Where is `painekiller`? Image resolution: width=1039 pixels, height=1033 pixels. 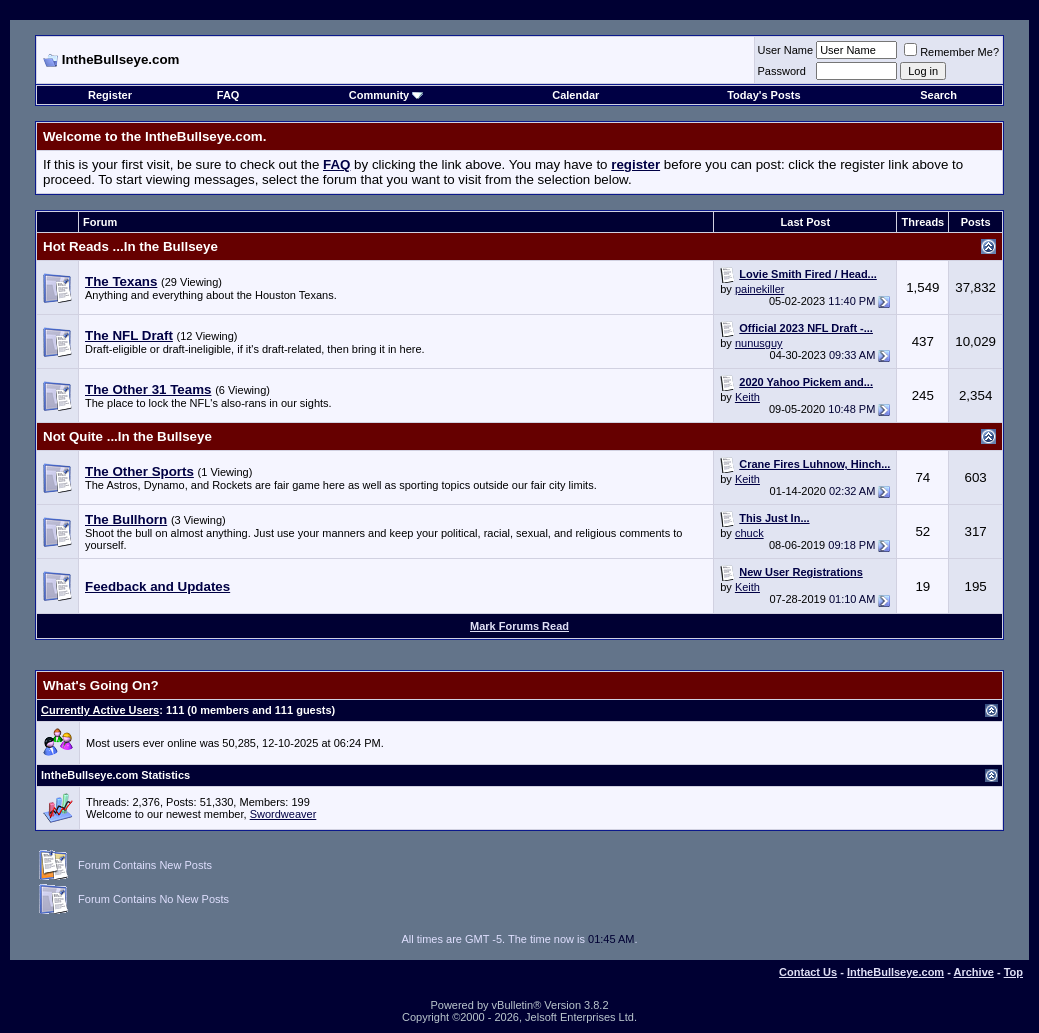
painekiller is located at coordinates (760, 289).